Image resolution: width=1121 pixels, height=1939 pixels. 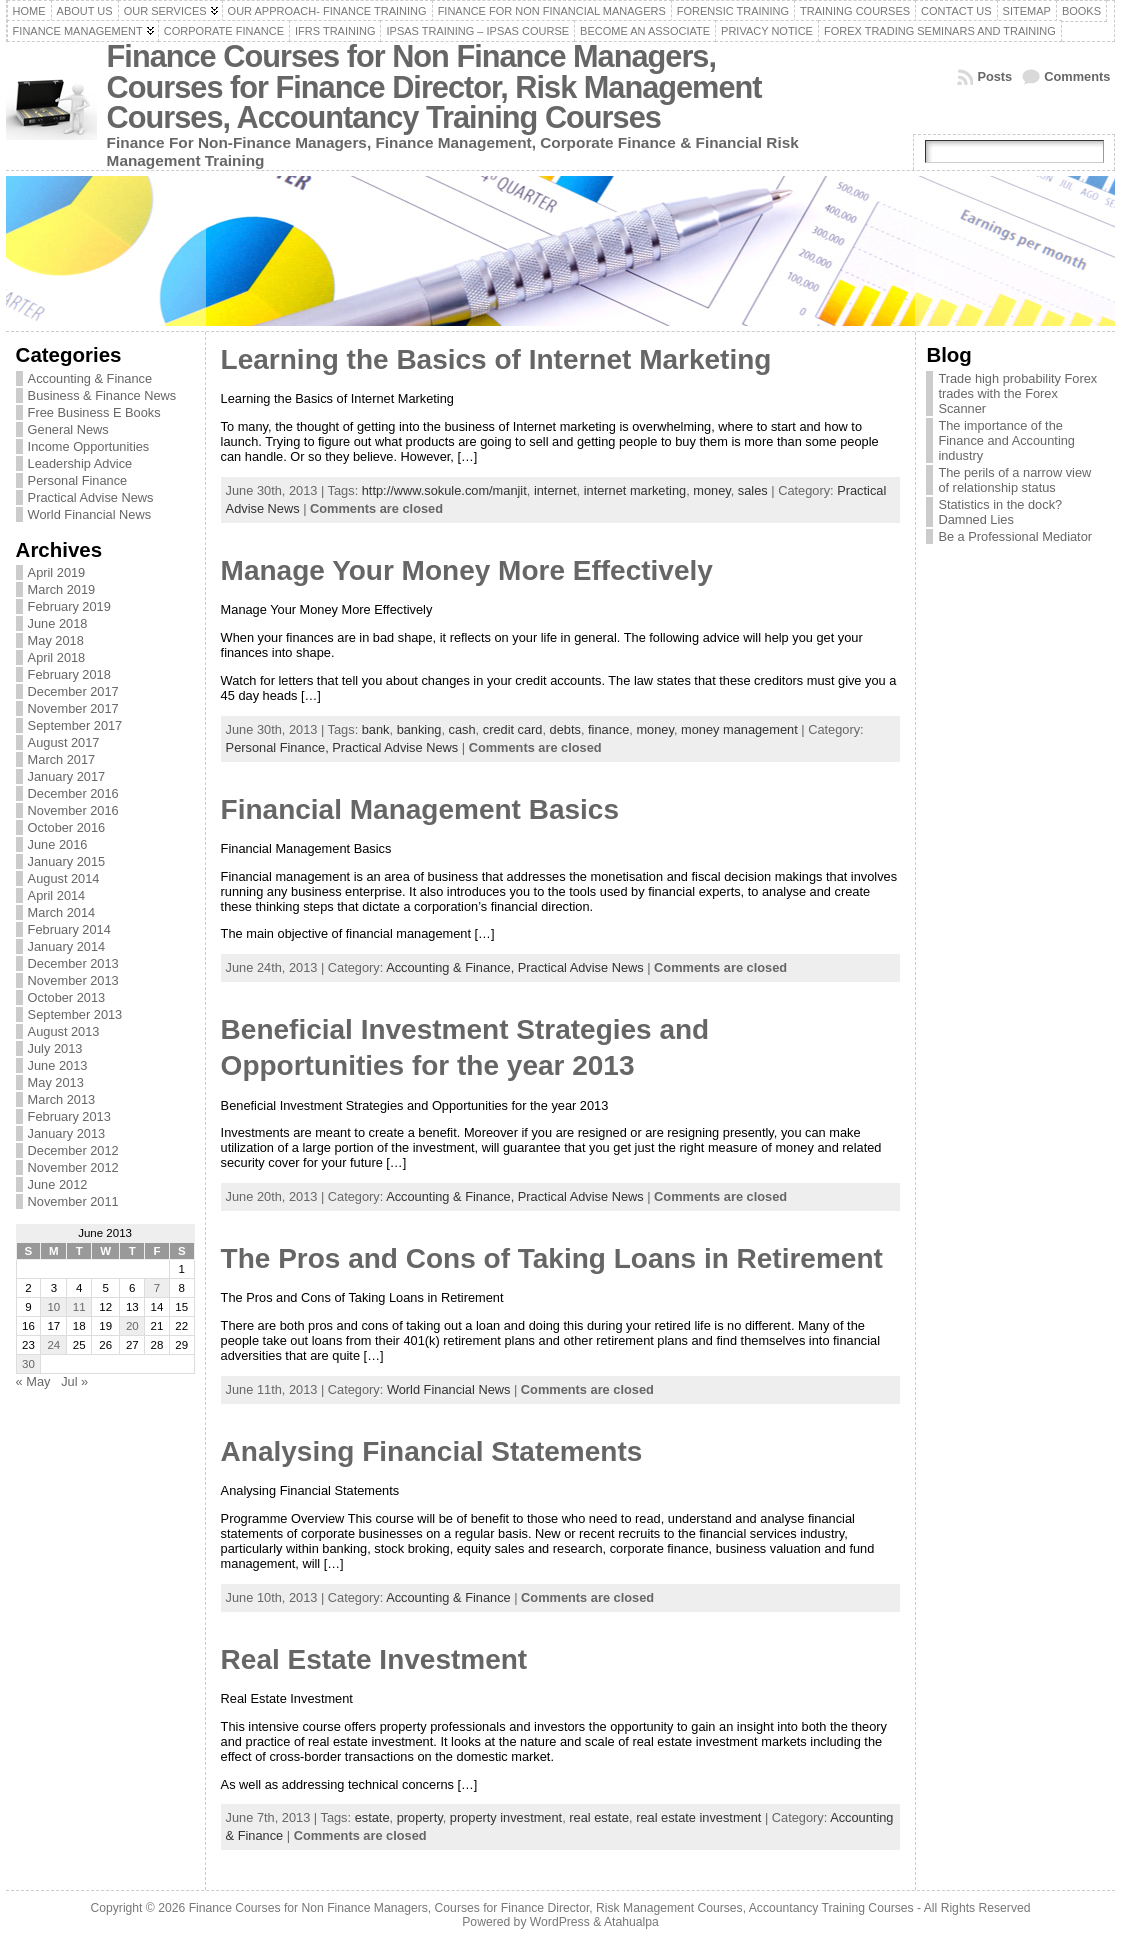 What do you see at coordinates (62, 759) in the screenshot?
I see `March 2017` at bounding box center [62, 759].